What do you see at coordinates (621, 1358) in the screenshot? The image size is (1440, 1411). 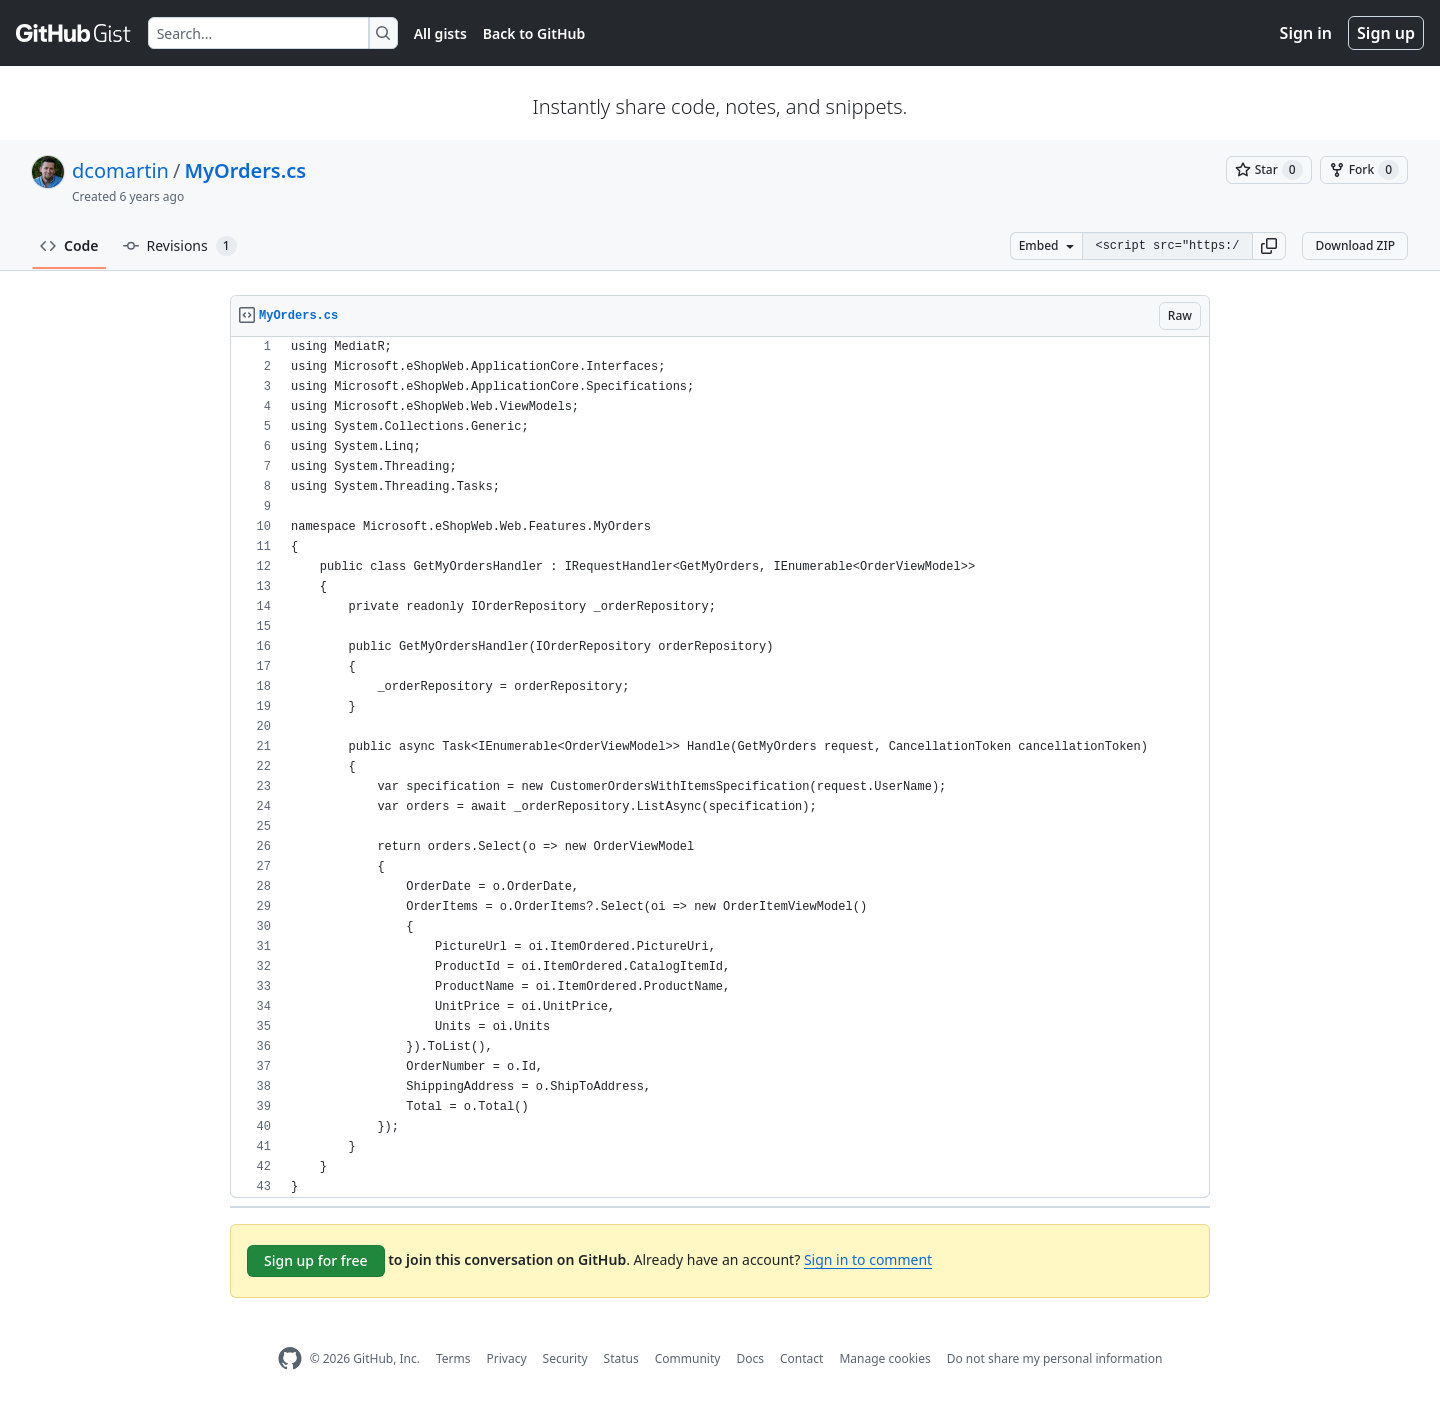 I see `Status` at bounding box center [621, 1358].